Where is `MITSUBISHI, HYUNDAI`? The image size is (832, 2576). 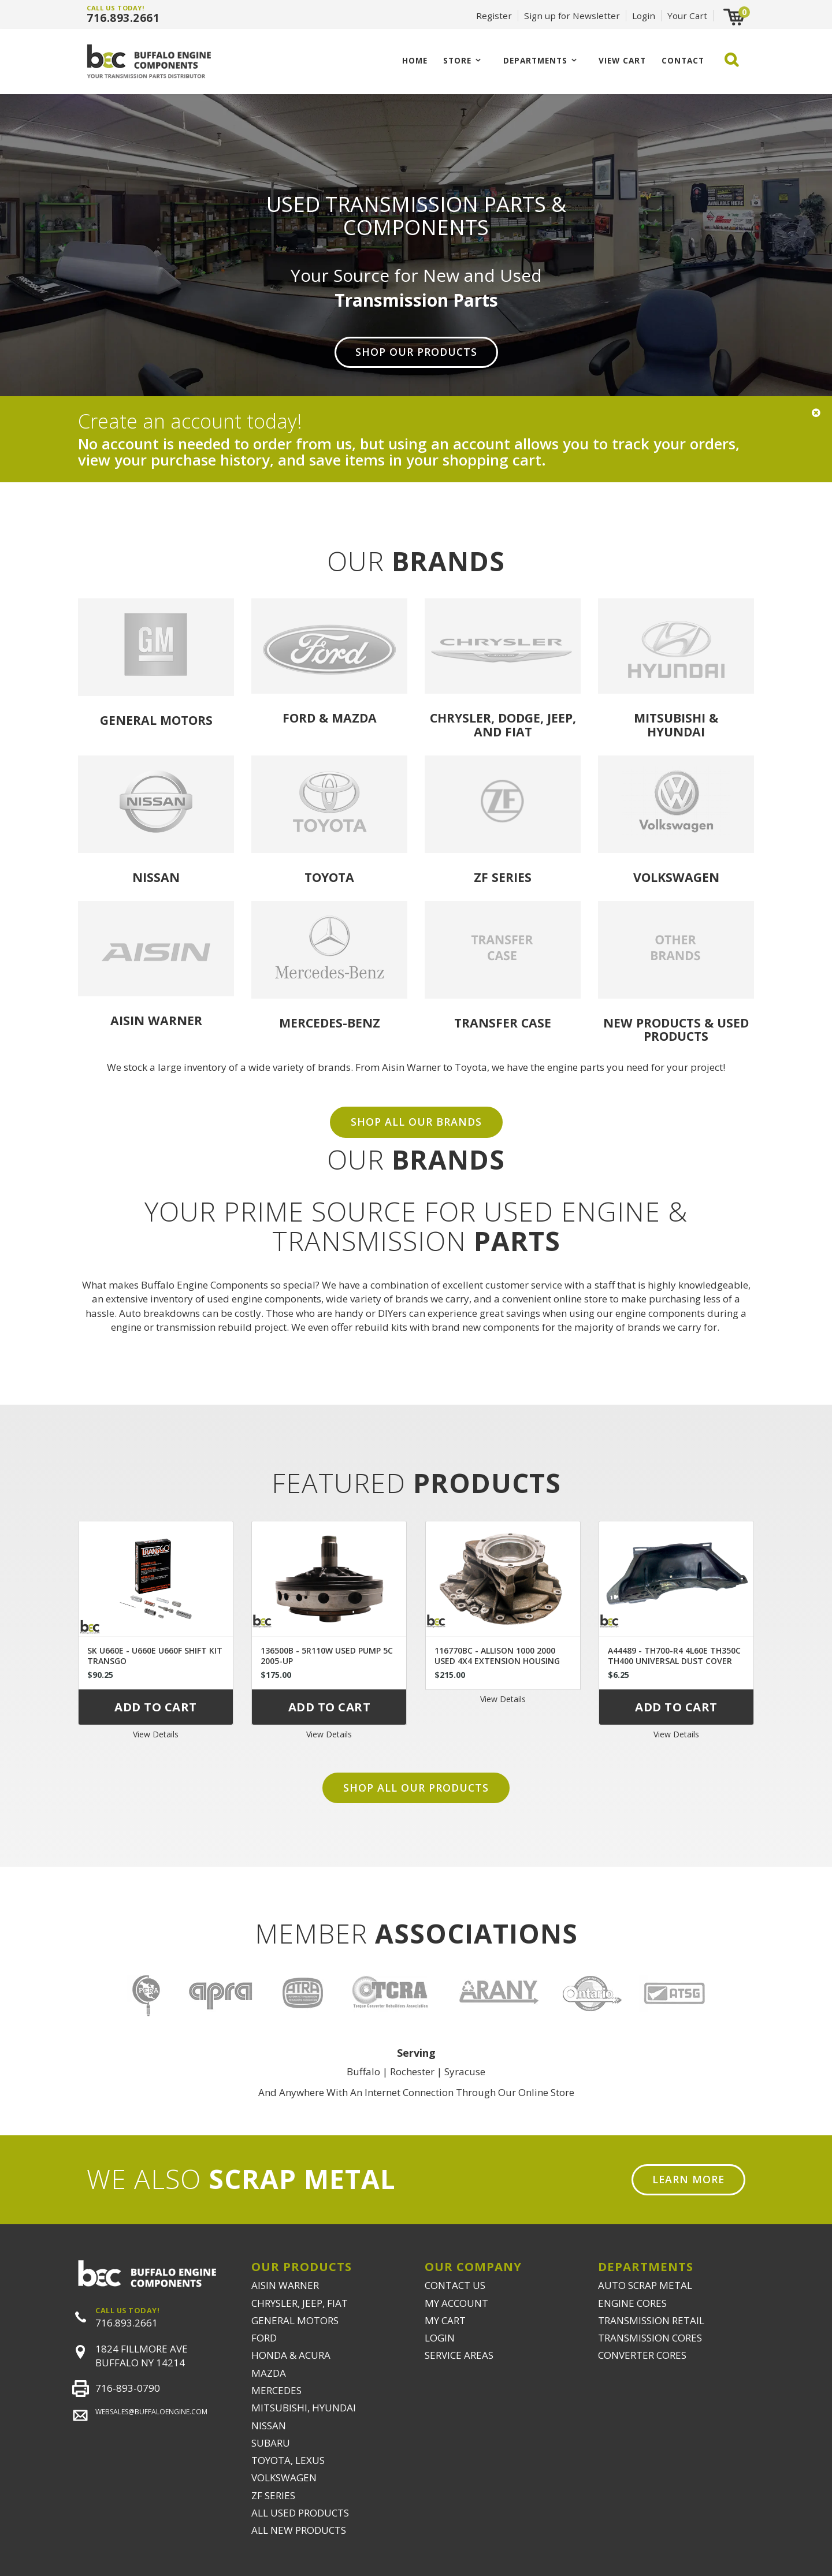 MITSUBISHI, HYUNDAI is located at coordinates (303, 2407).